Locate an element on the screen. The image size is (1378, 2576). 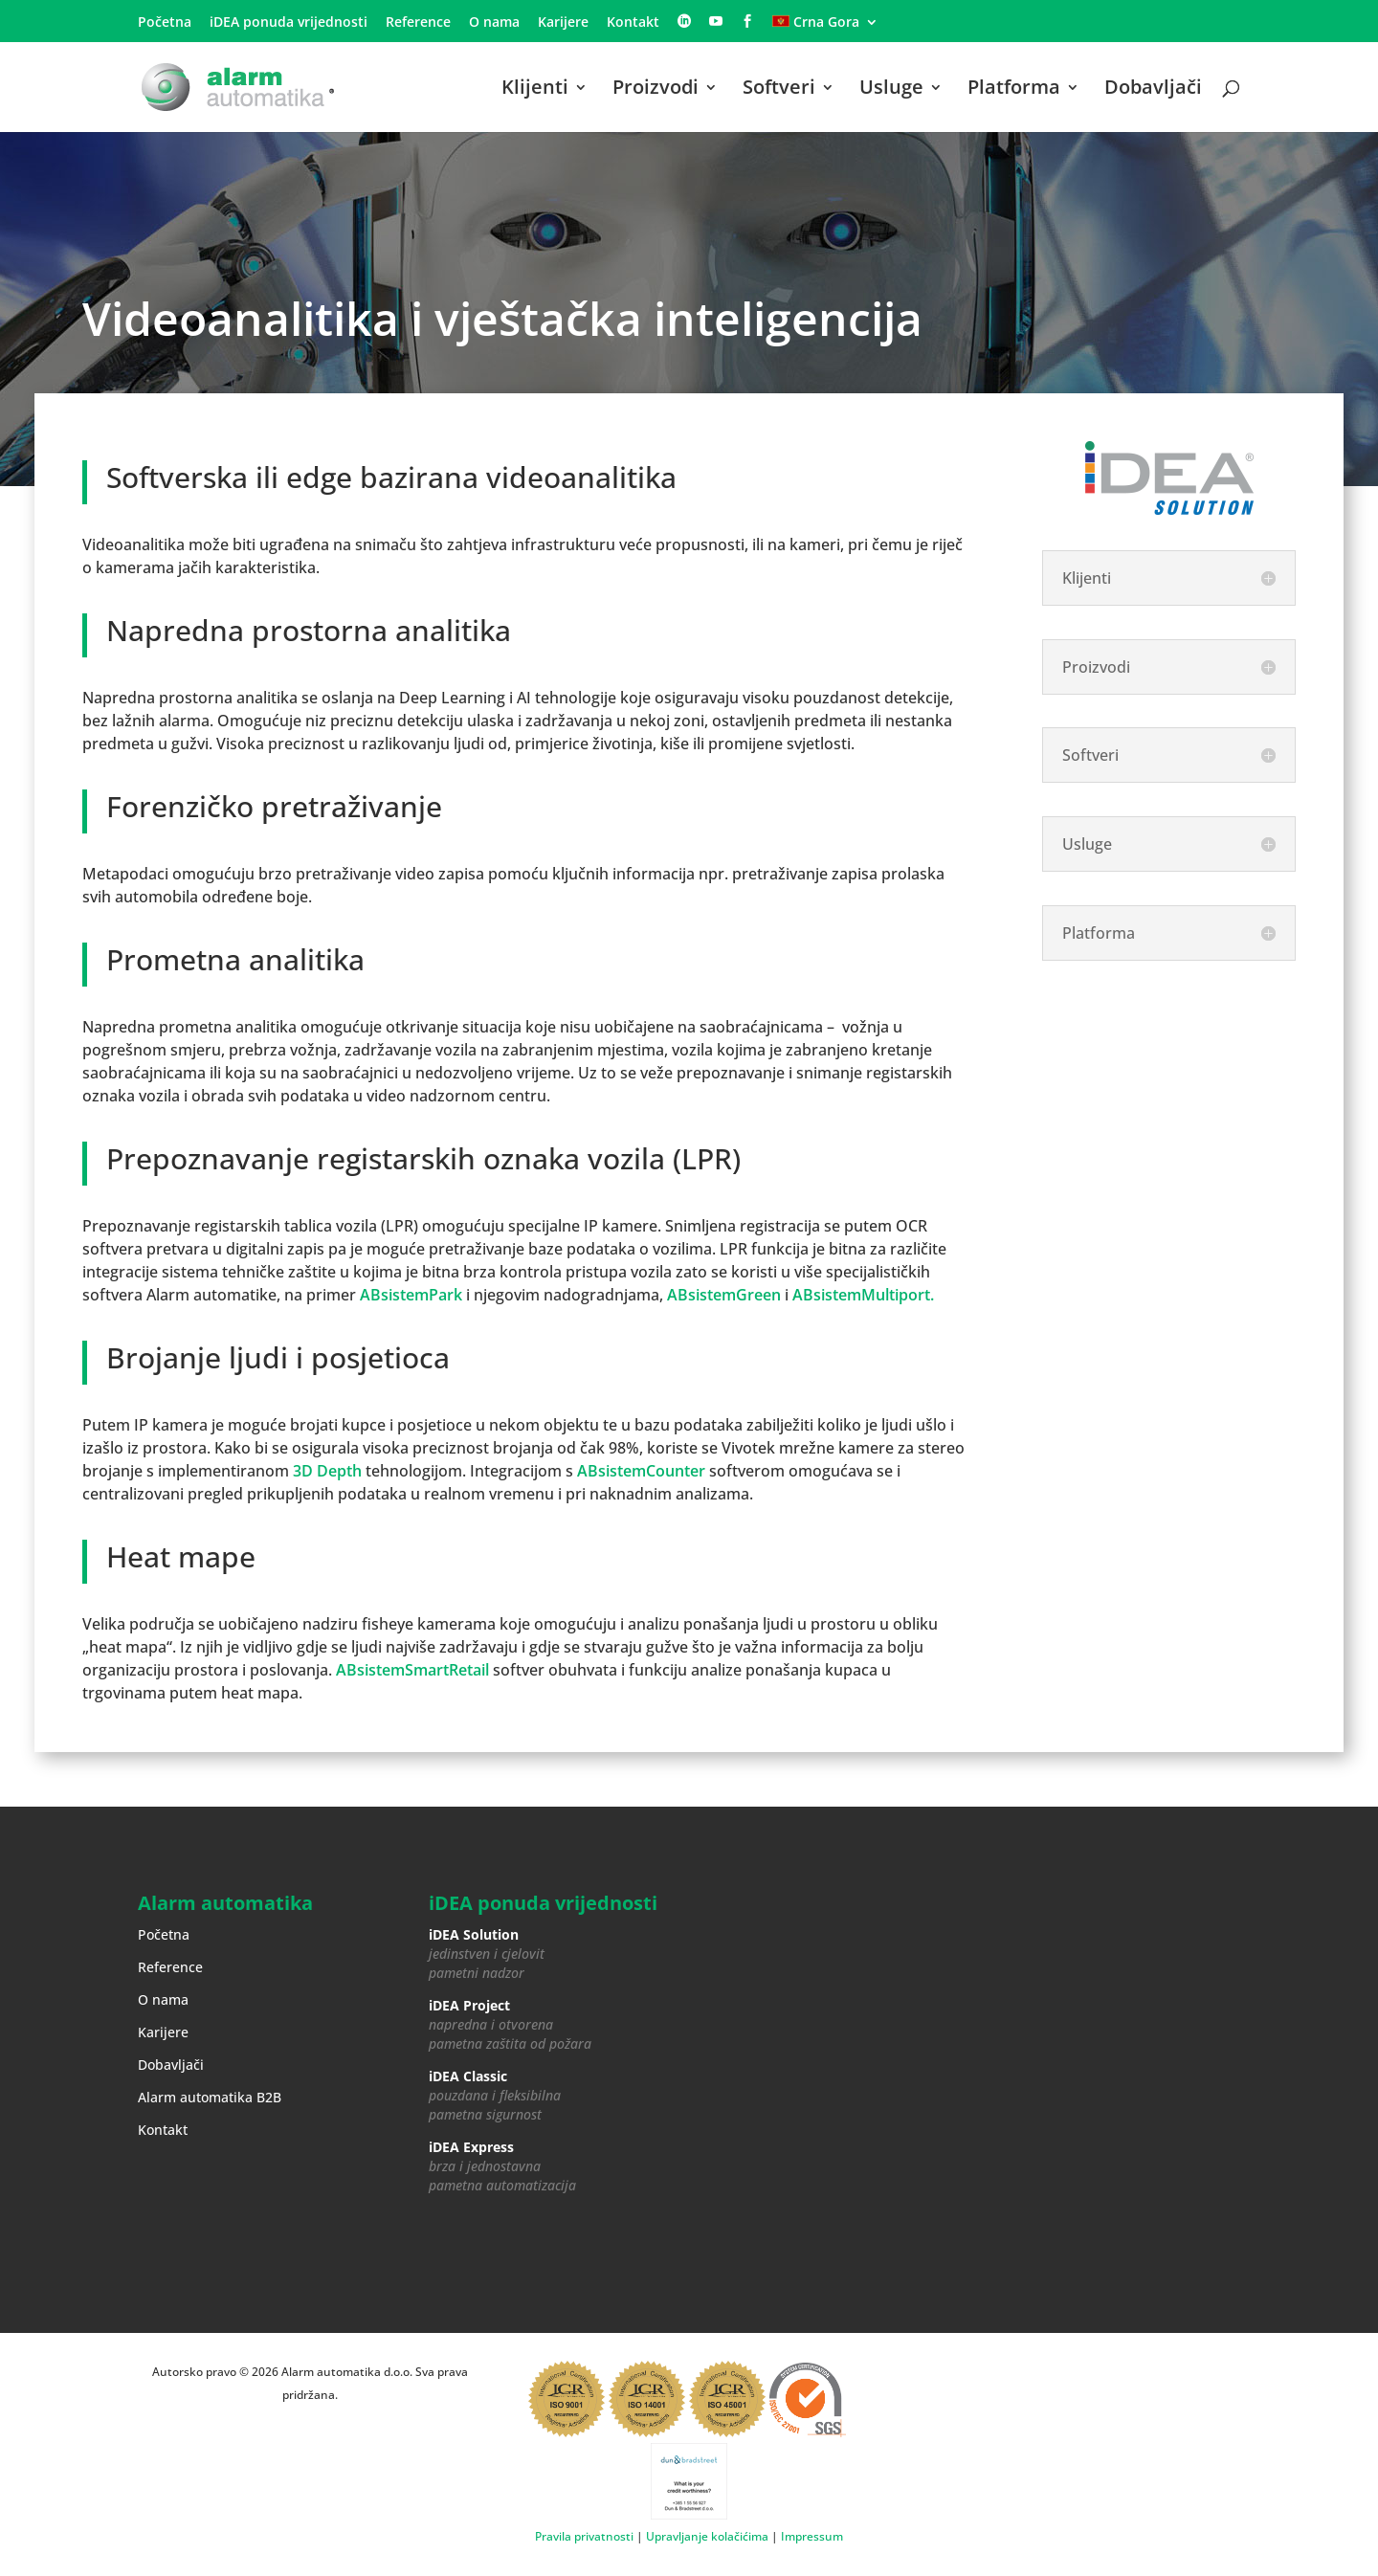
ABsistemMultiport. is located at coordinates (863, 1294).